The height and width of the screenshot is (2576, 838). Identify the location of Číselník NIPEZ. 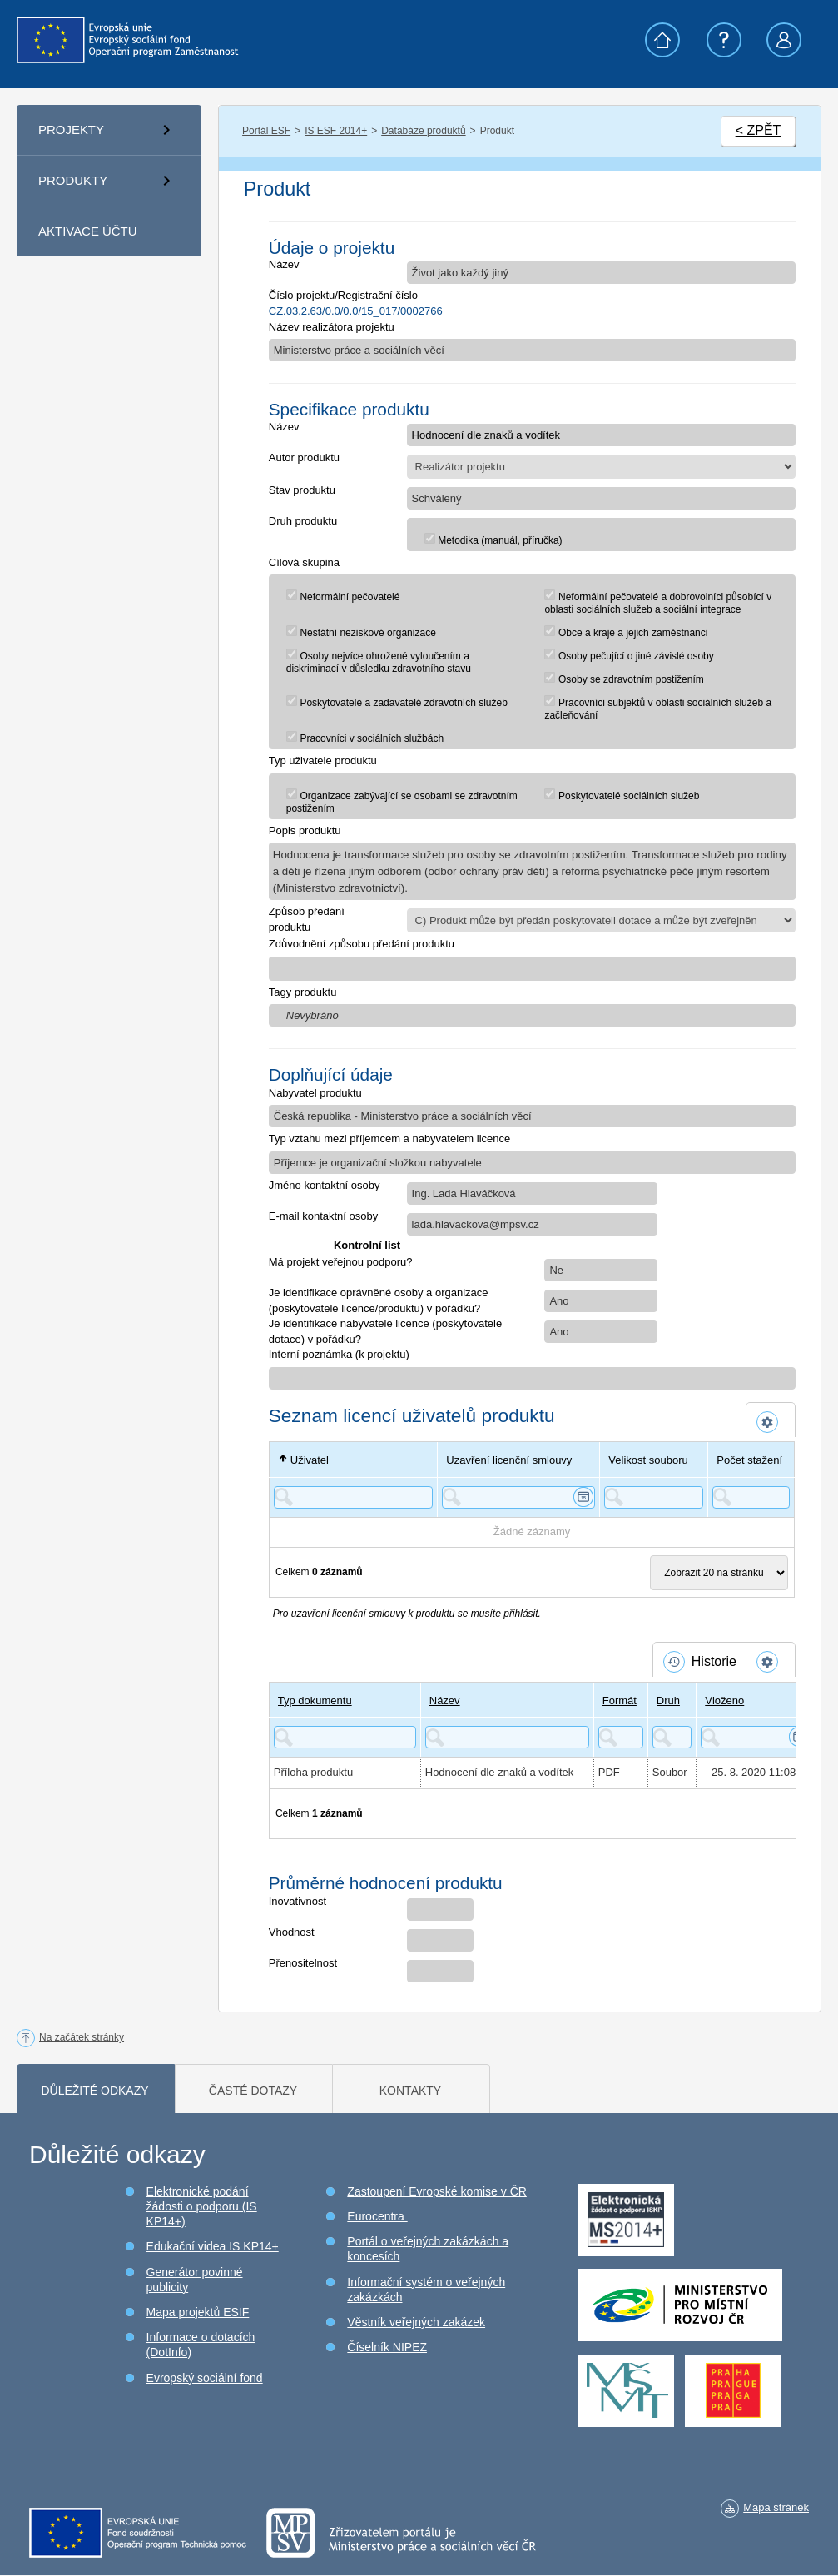
(387, 2347).